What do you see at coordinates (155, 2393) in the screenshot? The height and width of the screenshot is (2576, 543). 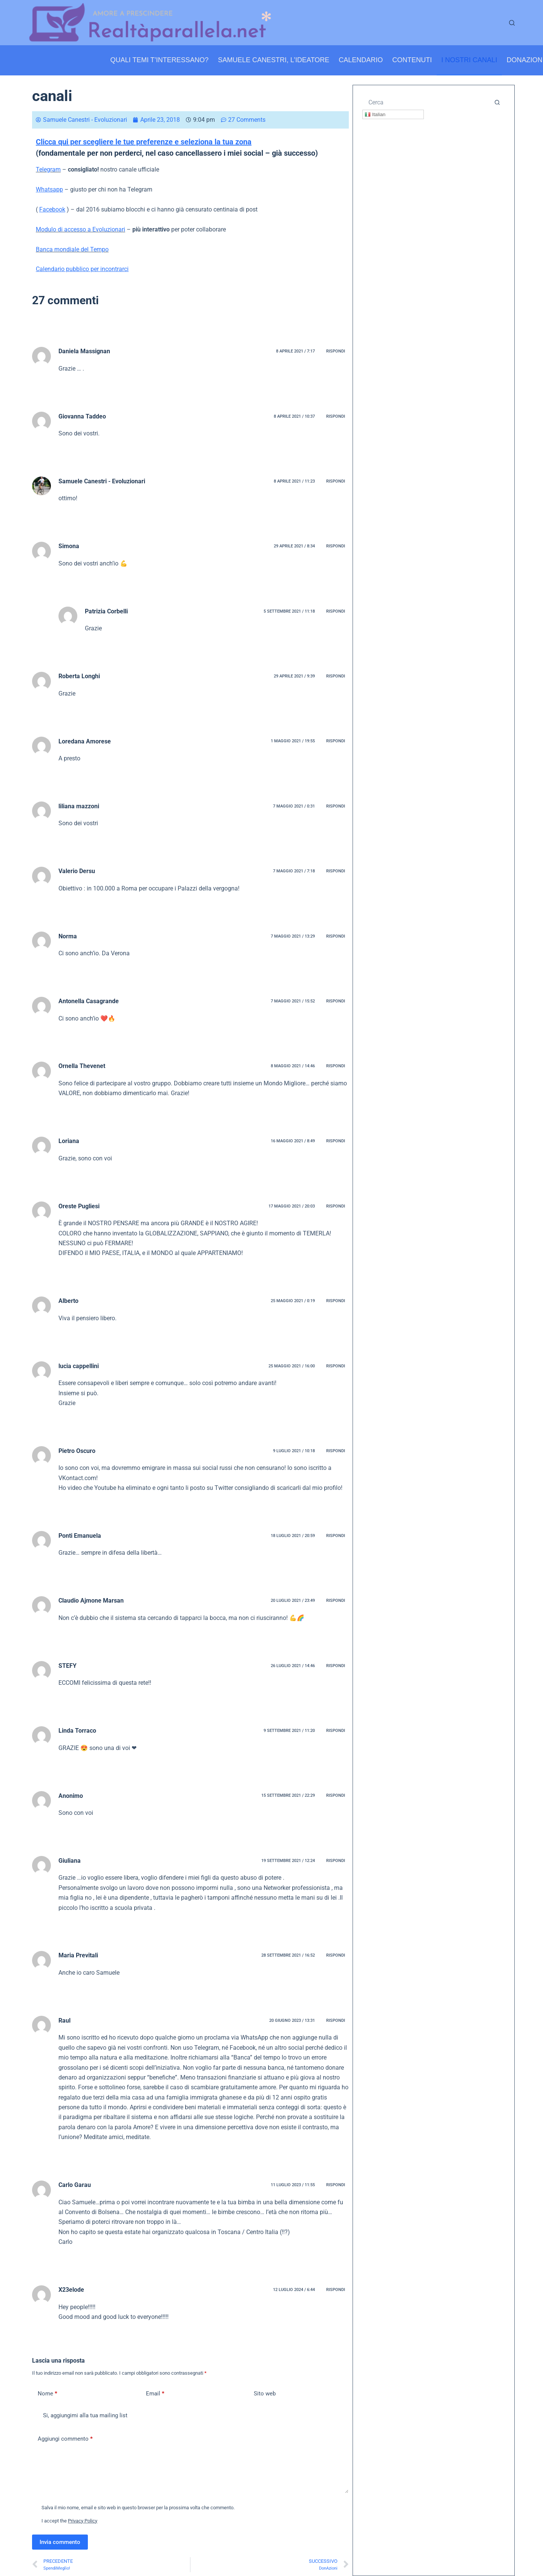 I see `Email` at bounding box center [155, 2393].